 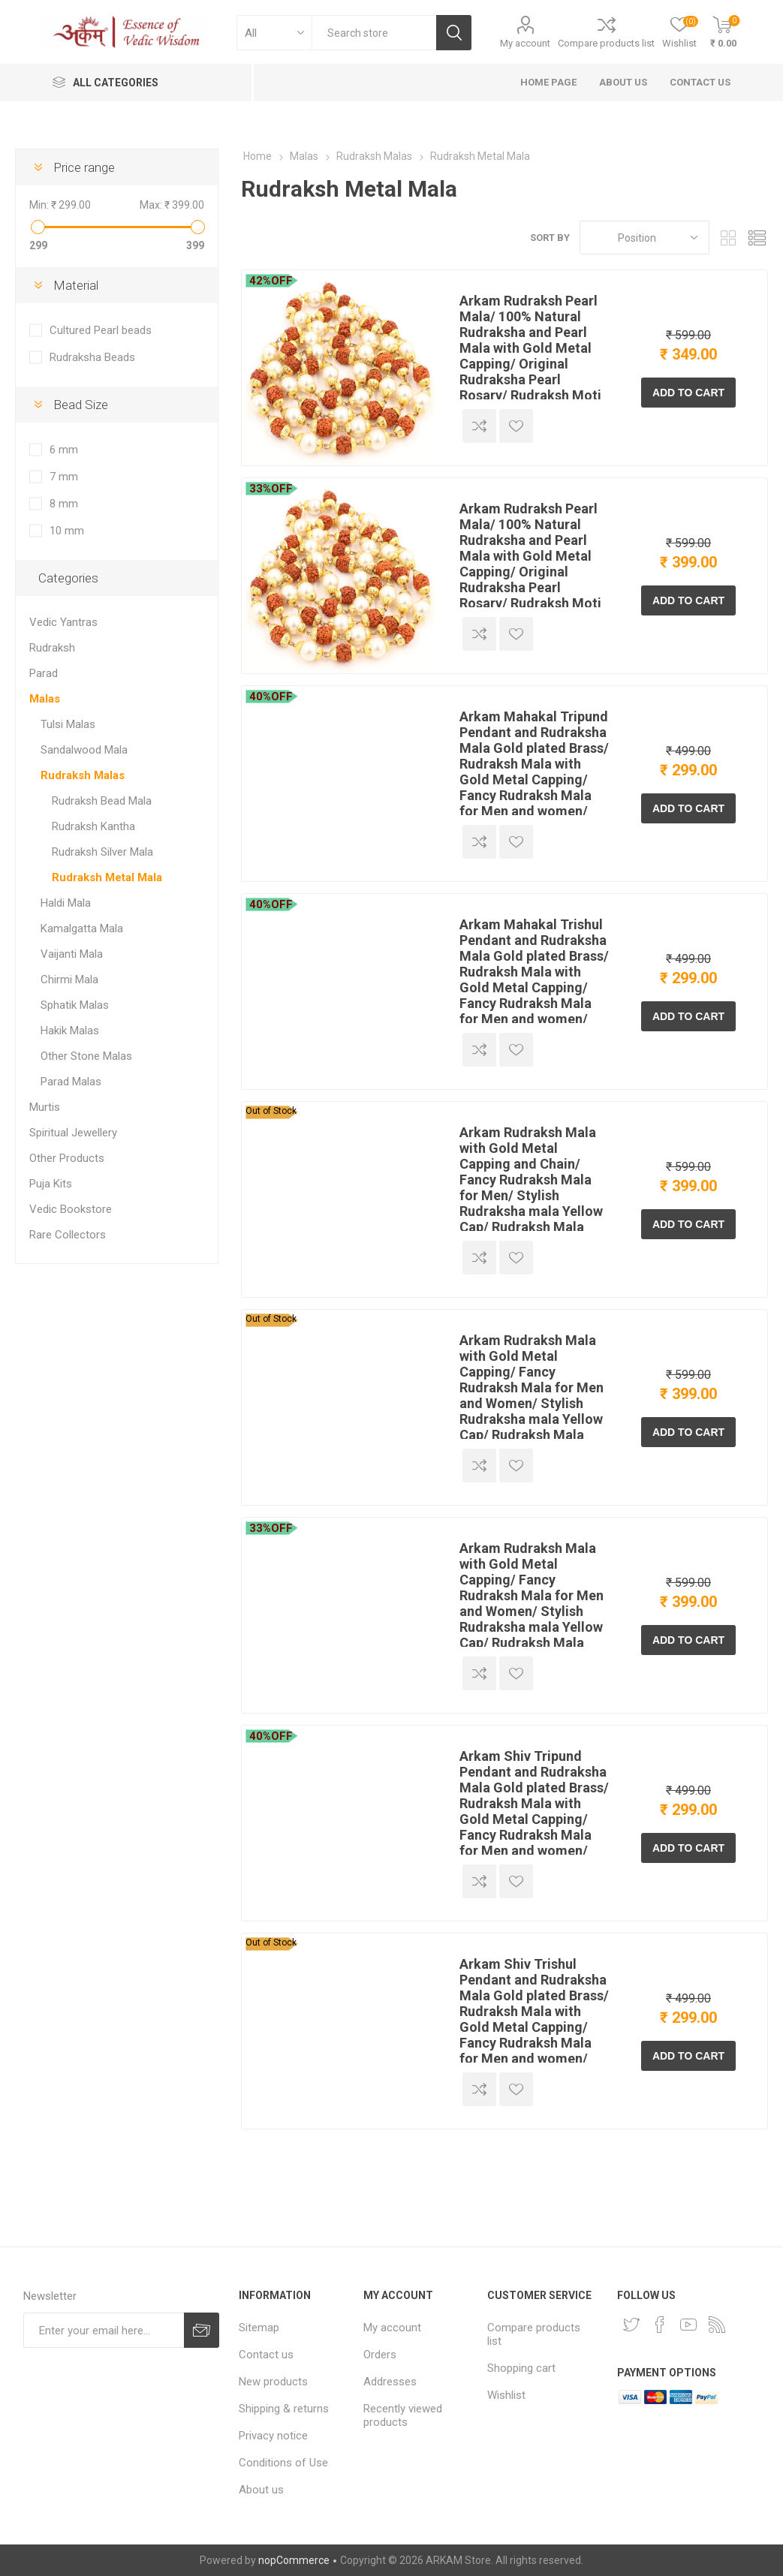 What do you see at coordinates (93, 826) in the screenshot?
I see `Rudraksh Kantha` at bounding box center [93, 826].